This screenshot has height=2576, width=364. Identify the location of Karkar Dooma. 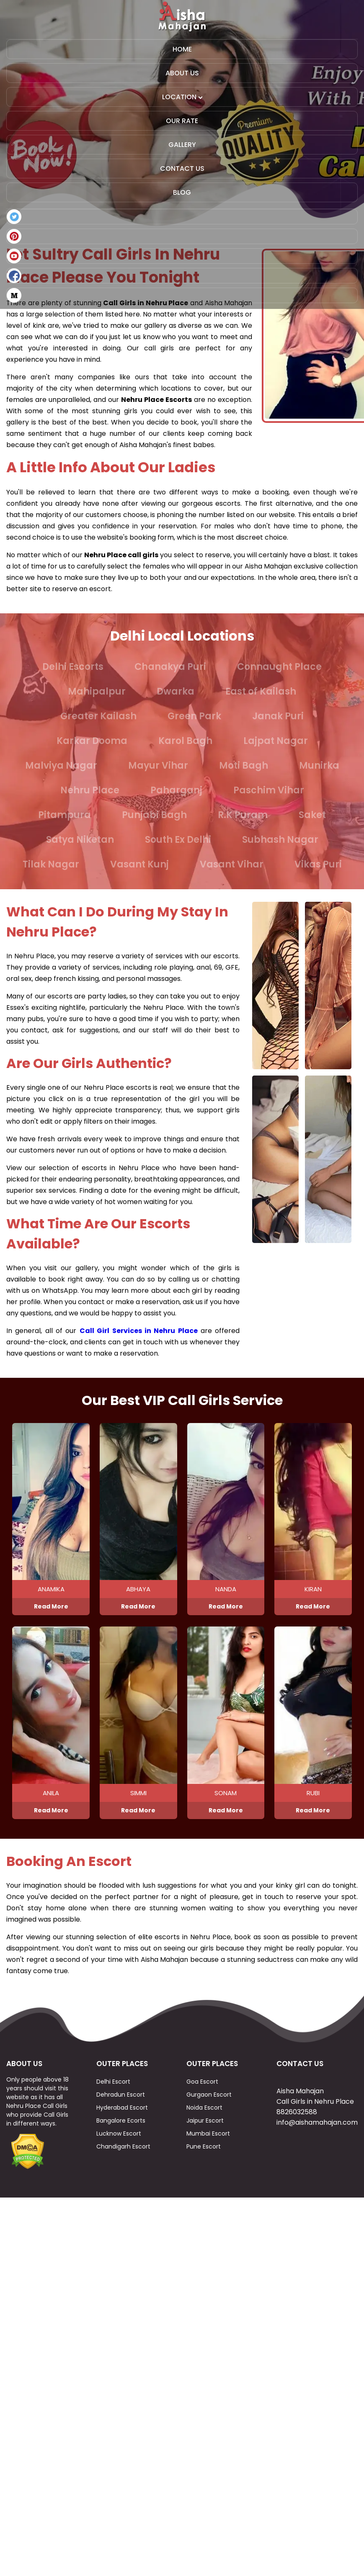
(92, 740).